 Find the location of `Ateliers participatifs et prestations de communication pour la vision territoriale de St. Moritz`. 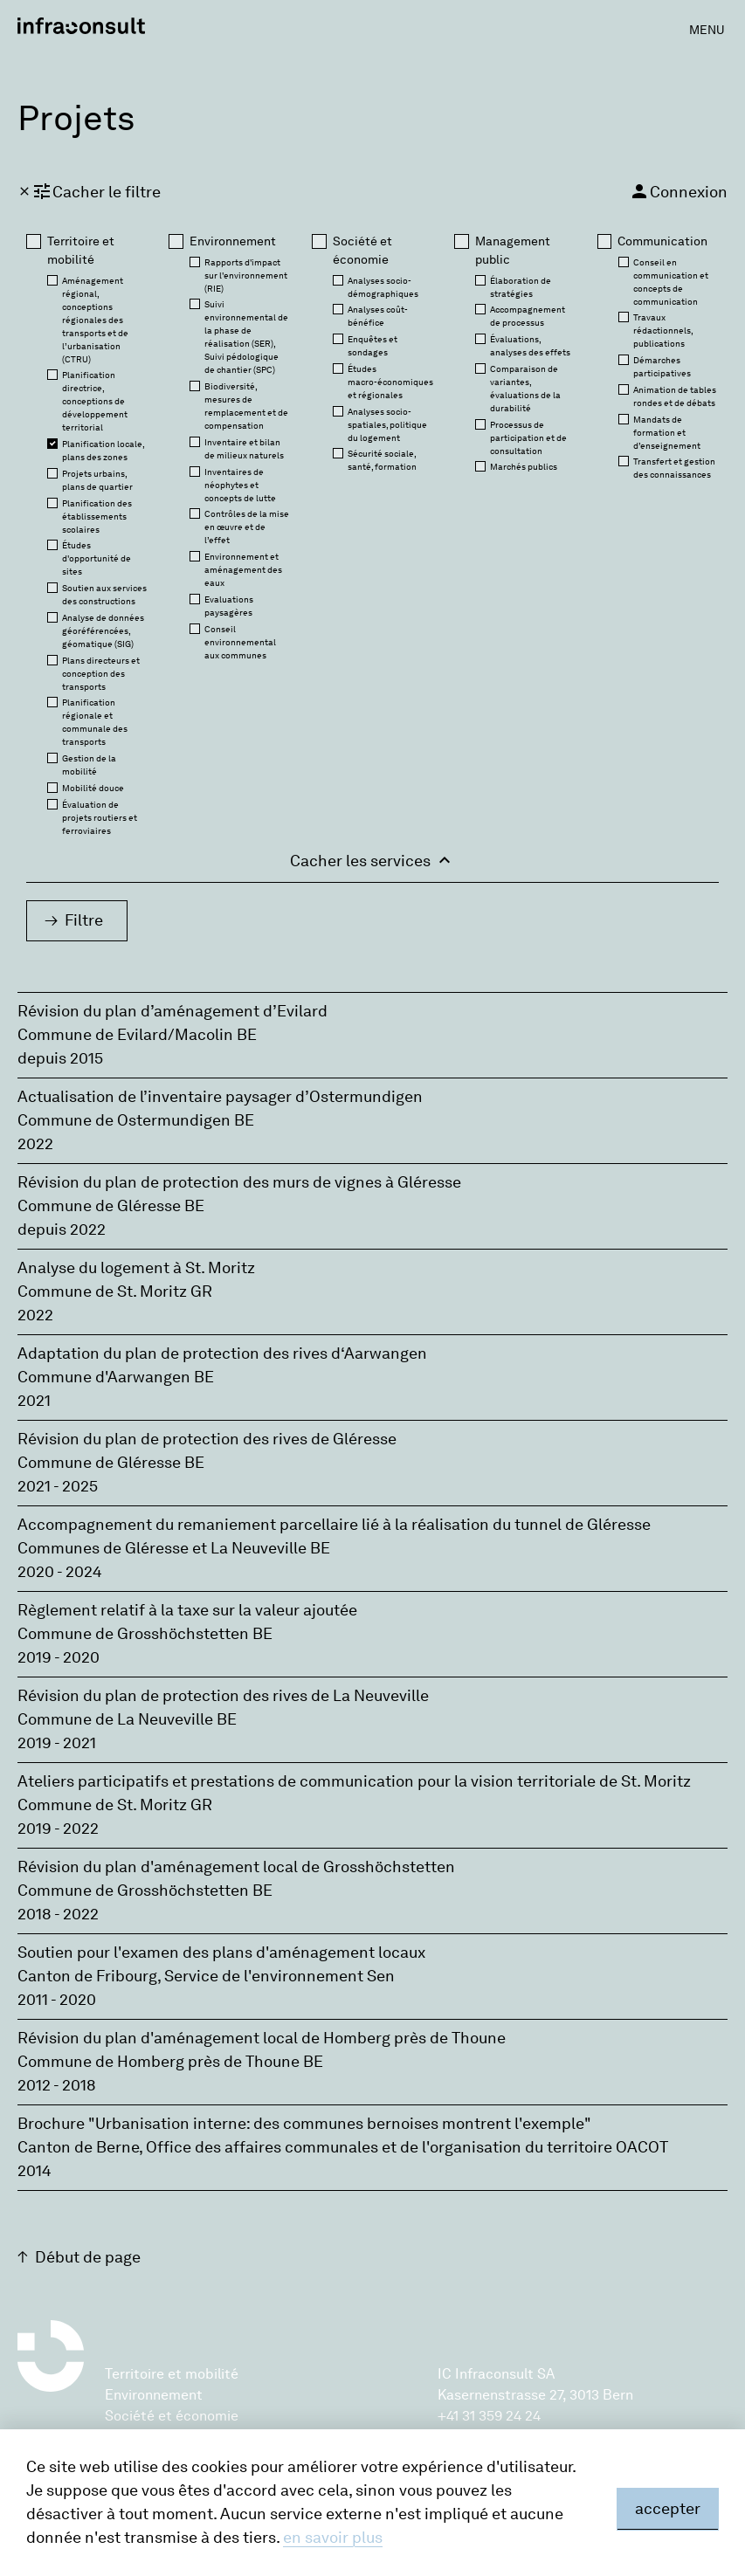

Ateliers participatifs et prestations de communication pour la vision territoriale de St. Moritz is located at coordinates (354, 1781).